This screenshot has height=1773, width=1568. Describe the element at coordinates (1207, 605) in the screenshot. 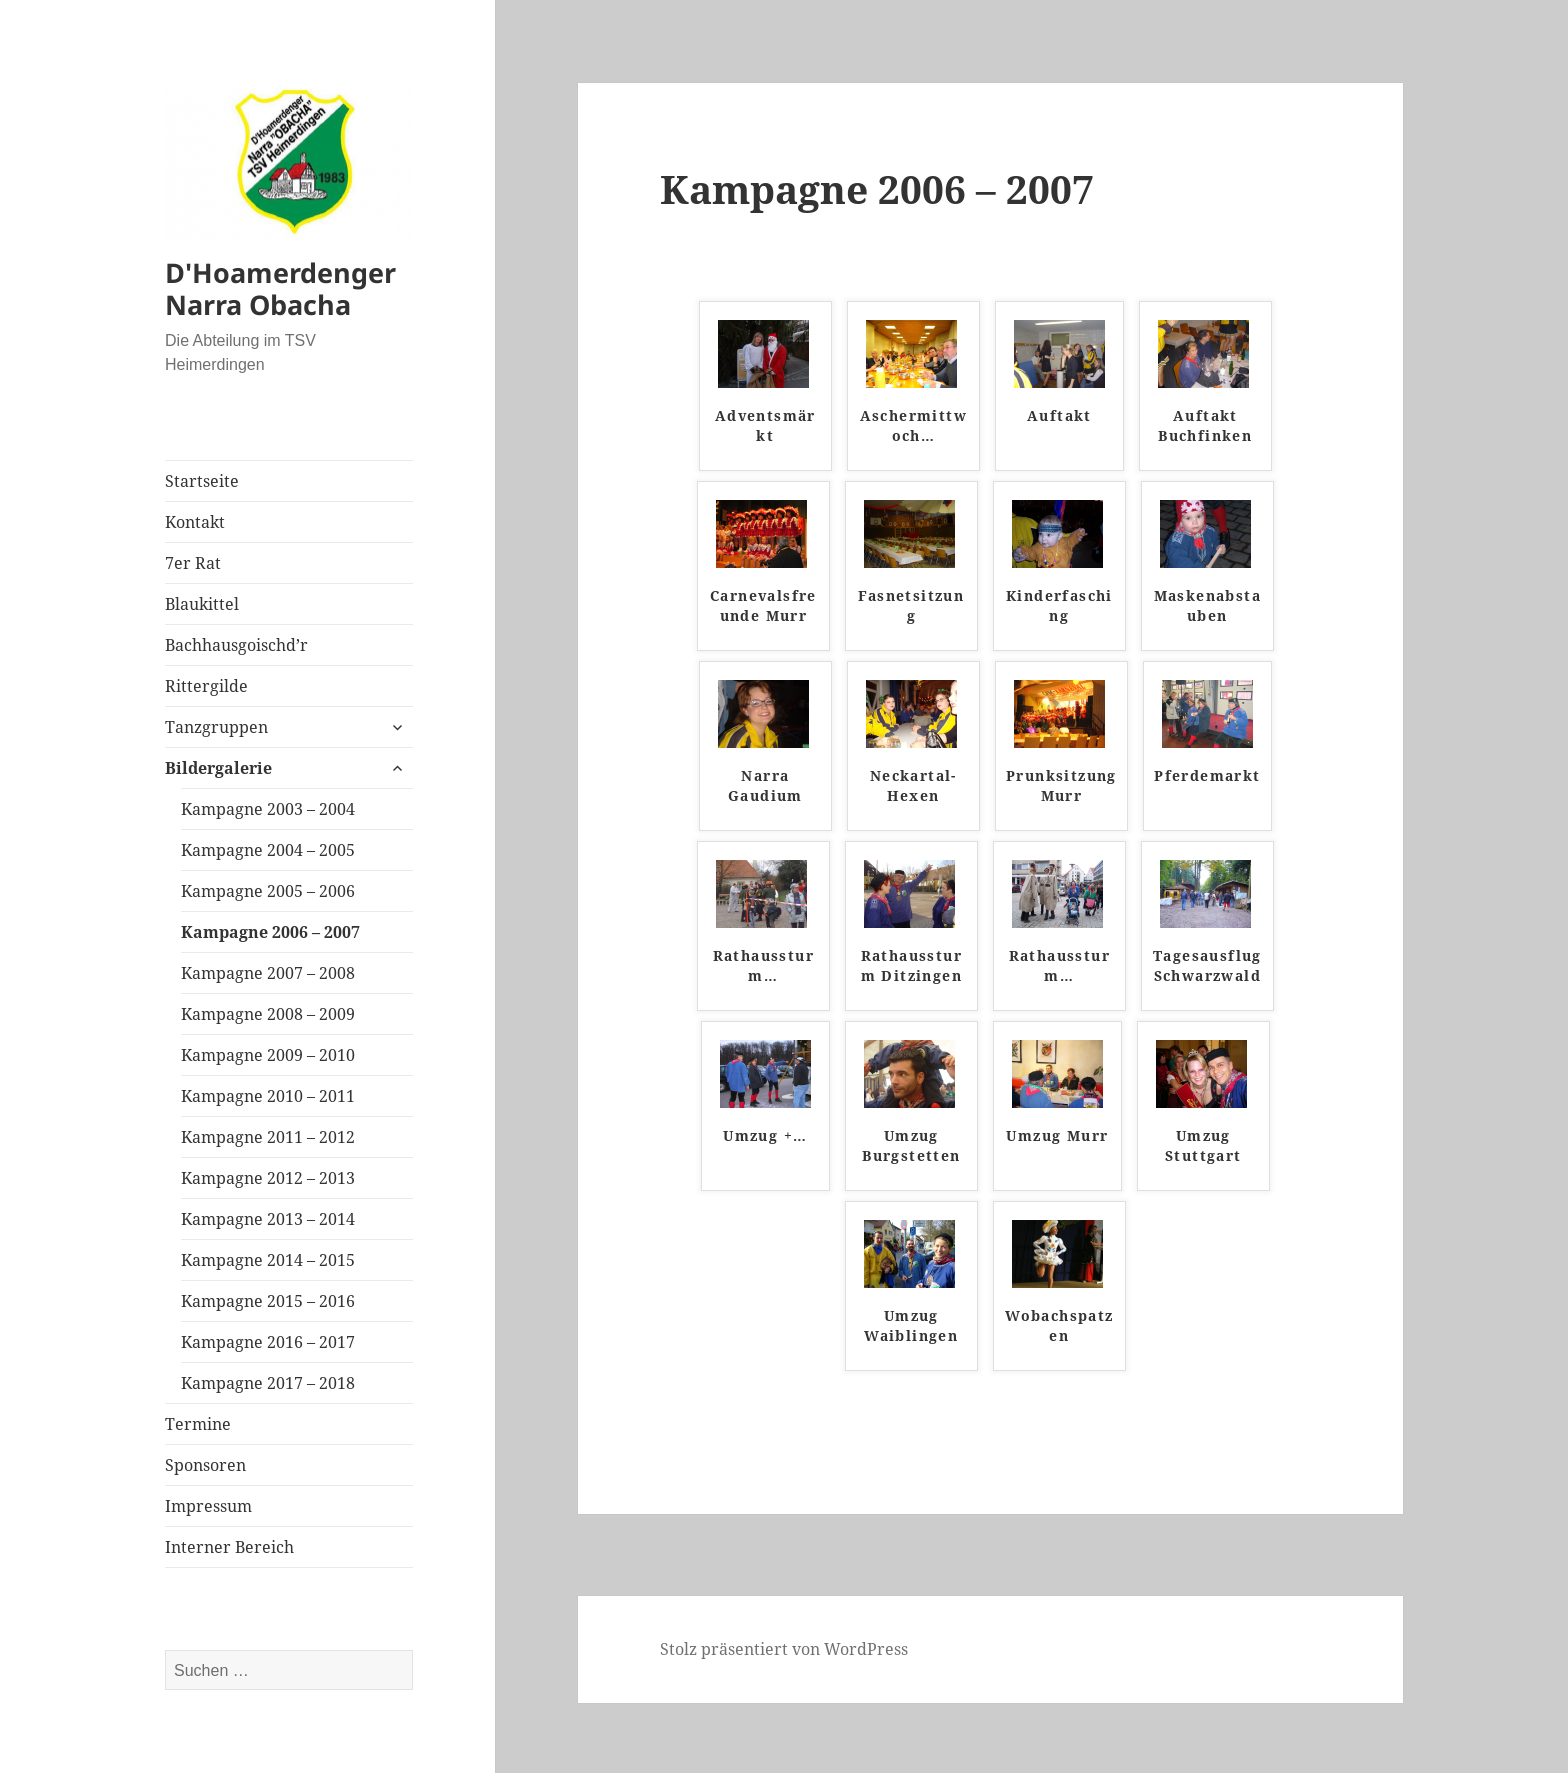

I see `Maskenabstauben` at that location.